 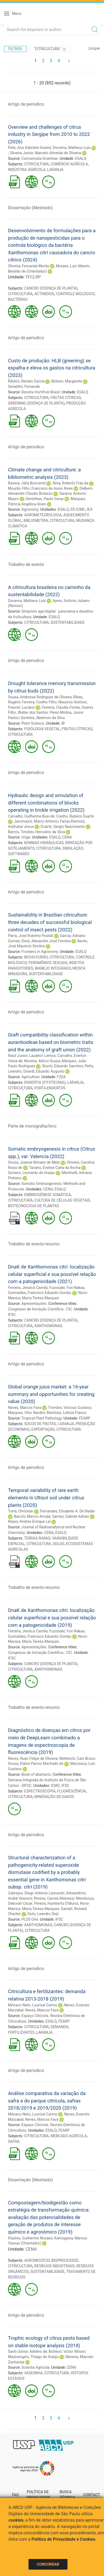 What do you see at coordinates (42, 729) in the screenshot?
I see `FISIOLOGIA VEGETAL` at bounding box center [42, 729].